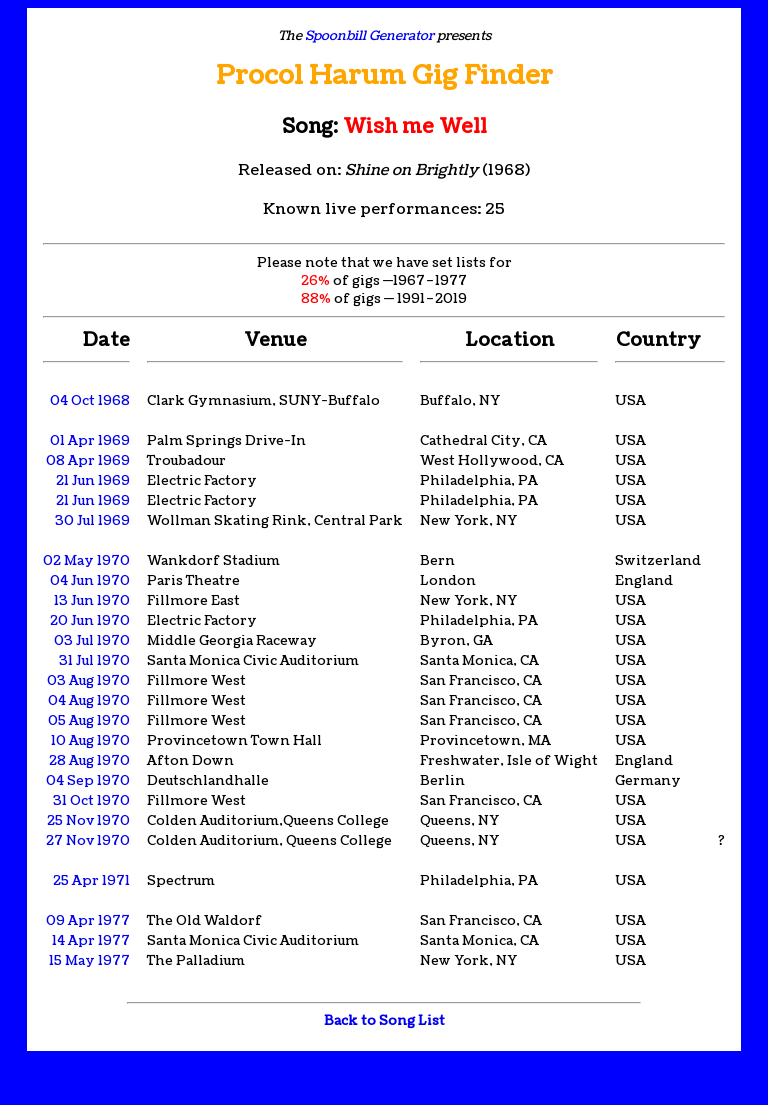  Describe the element at coordinates (89, 721) in the screenshot. I see `05 Aug 1970` at that location.